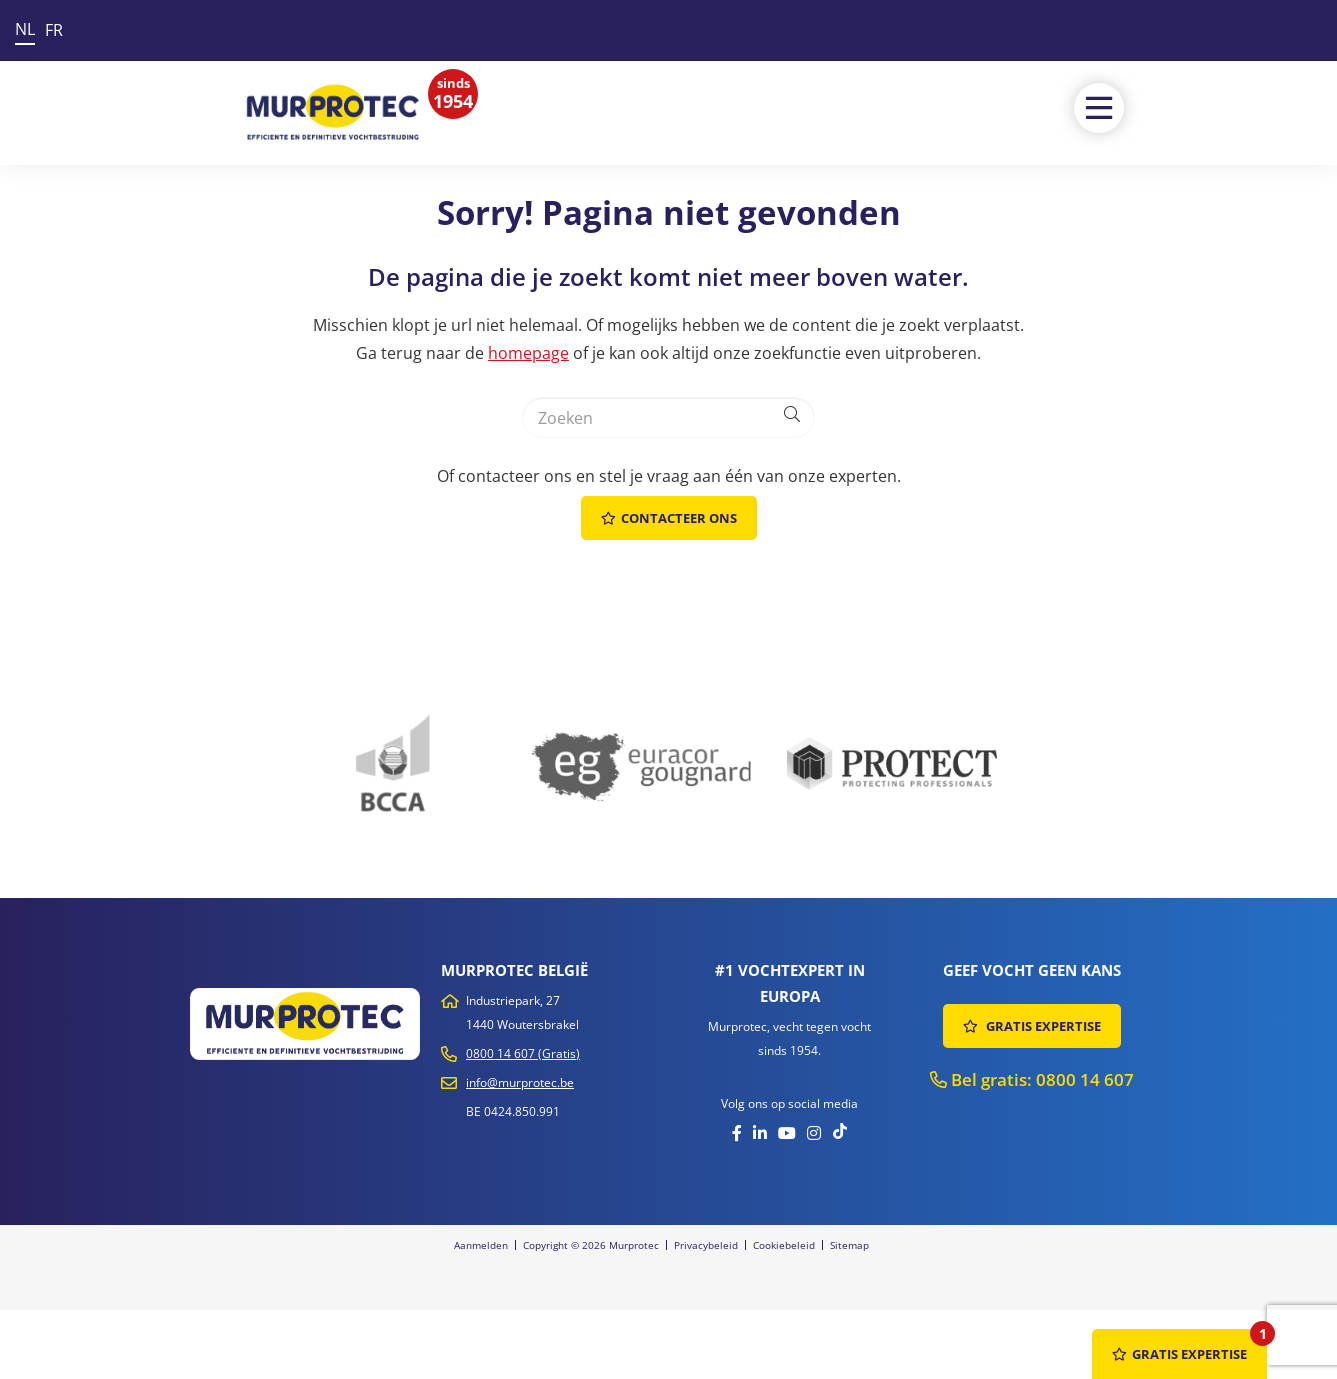 The image size is (1337, 1379). Describe the element at coordinates (25, 29) in the screenshot. I see `NL` at that location.